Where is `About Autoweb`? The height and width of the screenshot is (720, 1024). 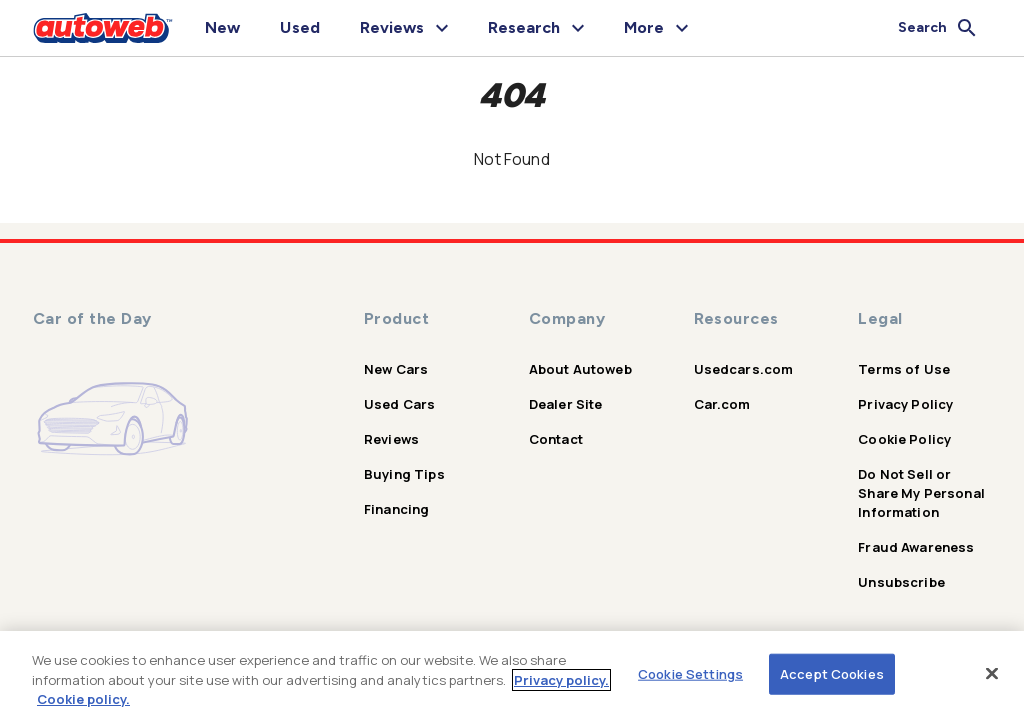 About Autoweb is located at coordinates (580, 369).